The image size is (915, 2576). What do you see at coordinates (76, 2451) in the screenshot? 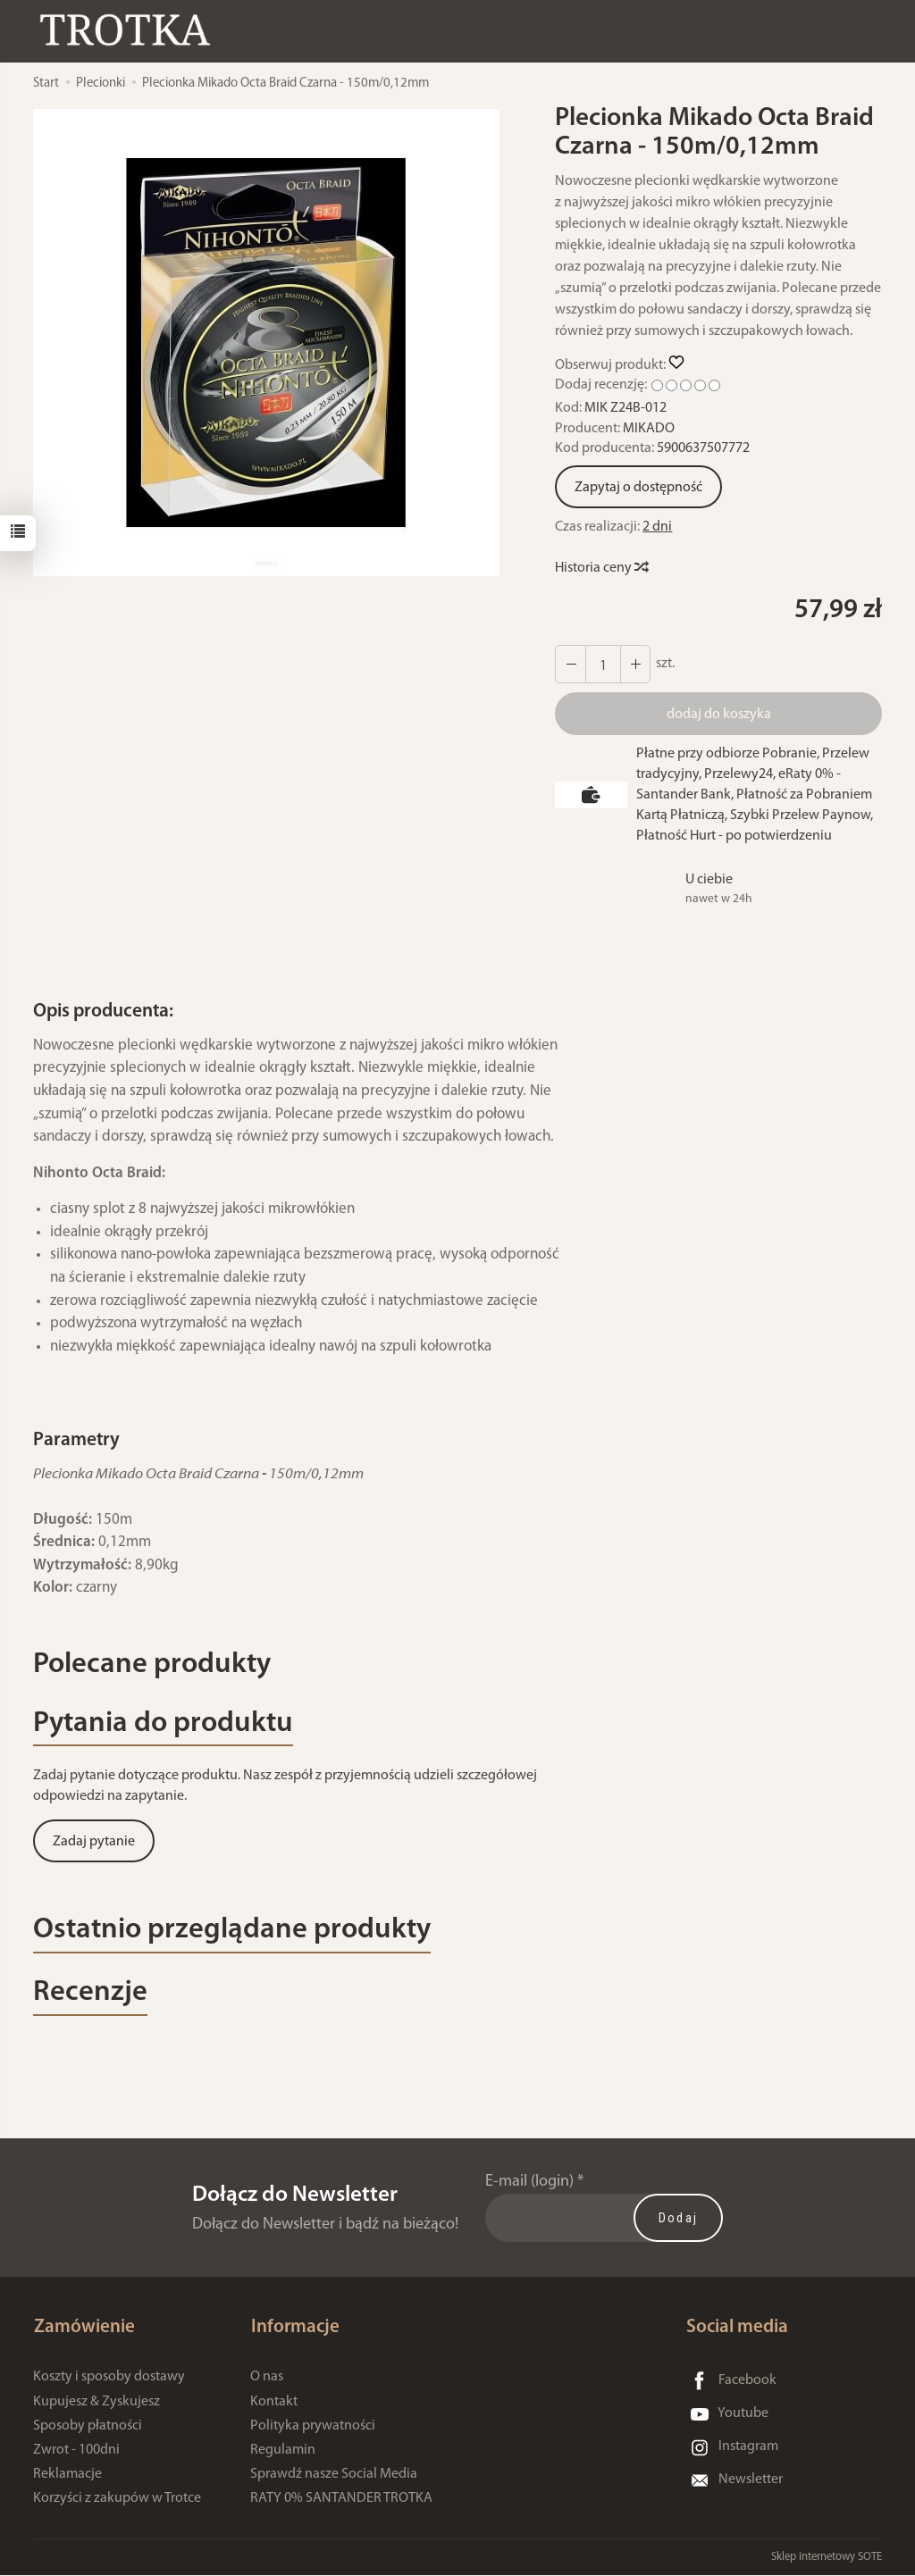
I see `Zwrot - 100dni` at bounding box center [76, 2451].